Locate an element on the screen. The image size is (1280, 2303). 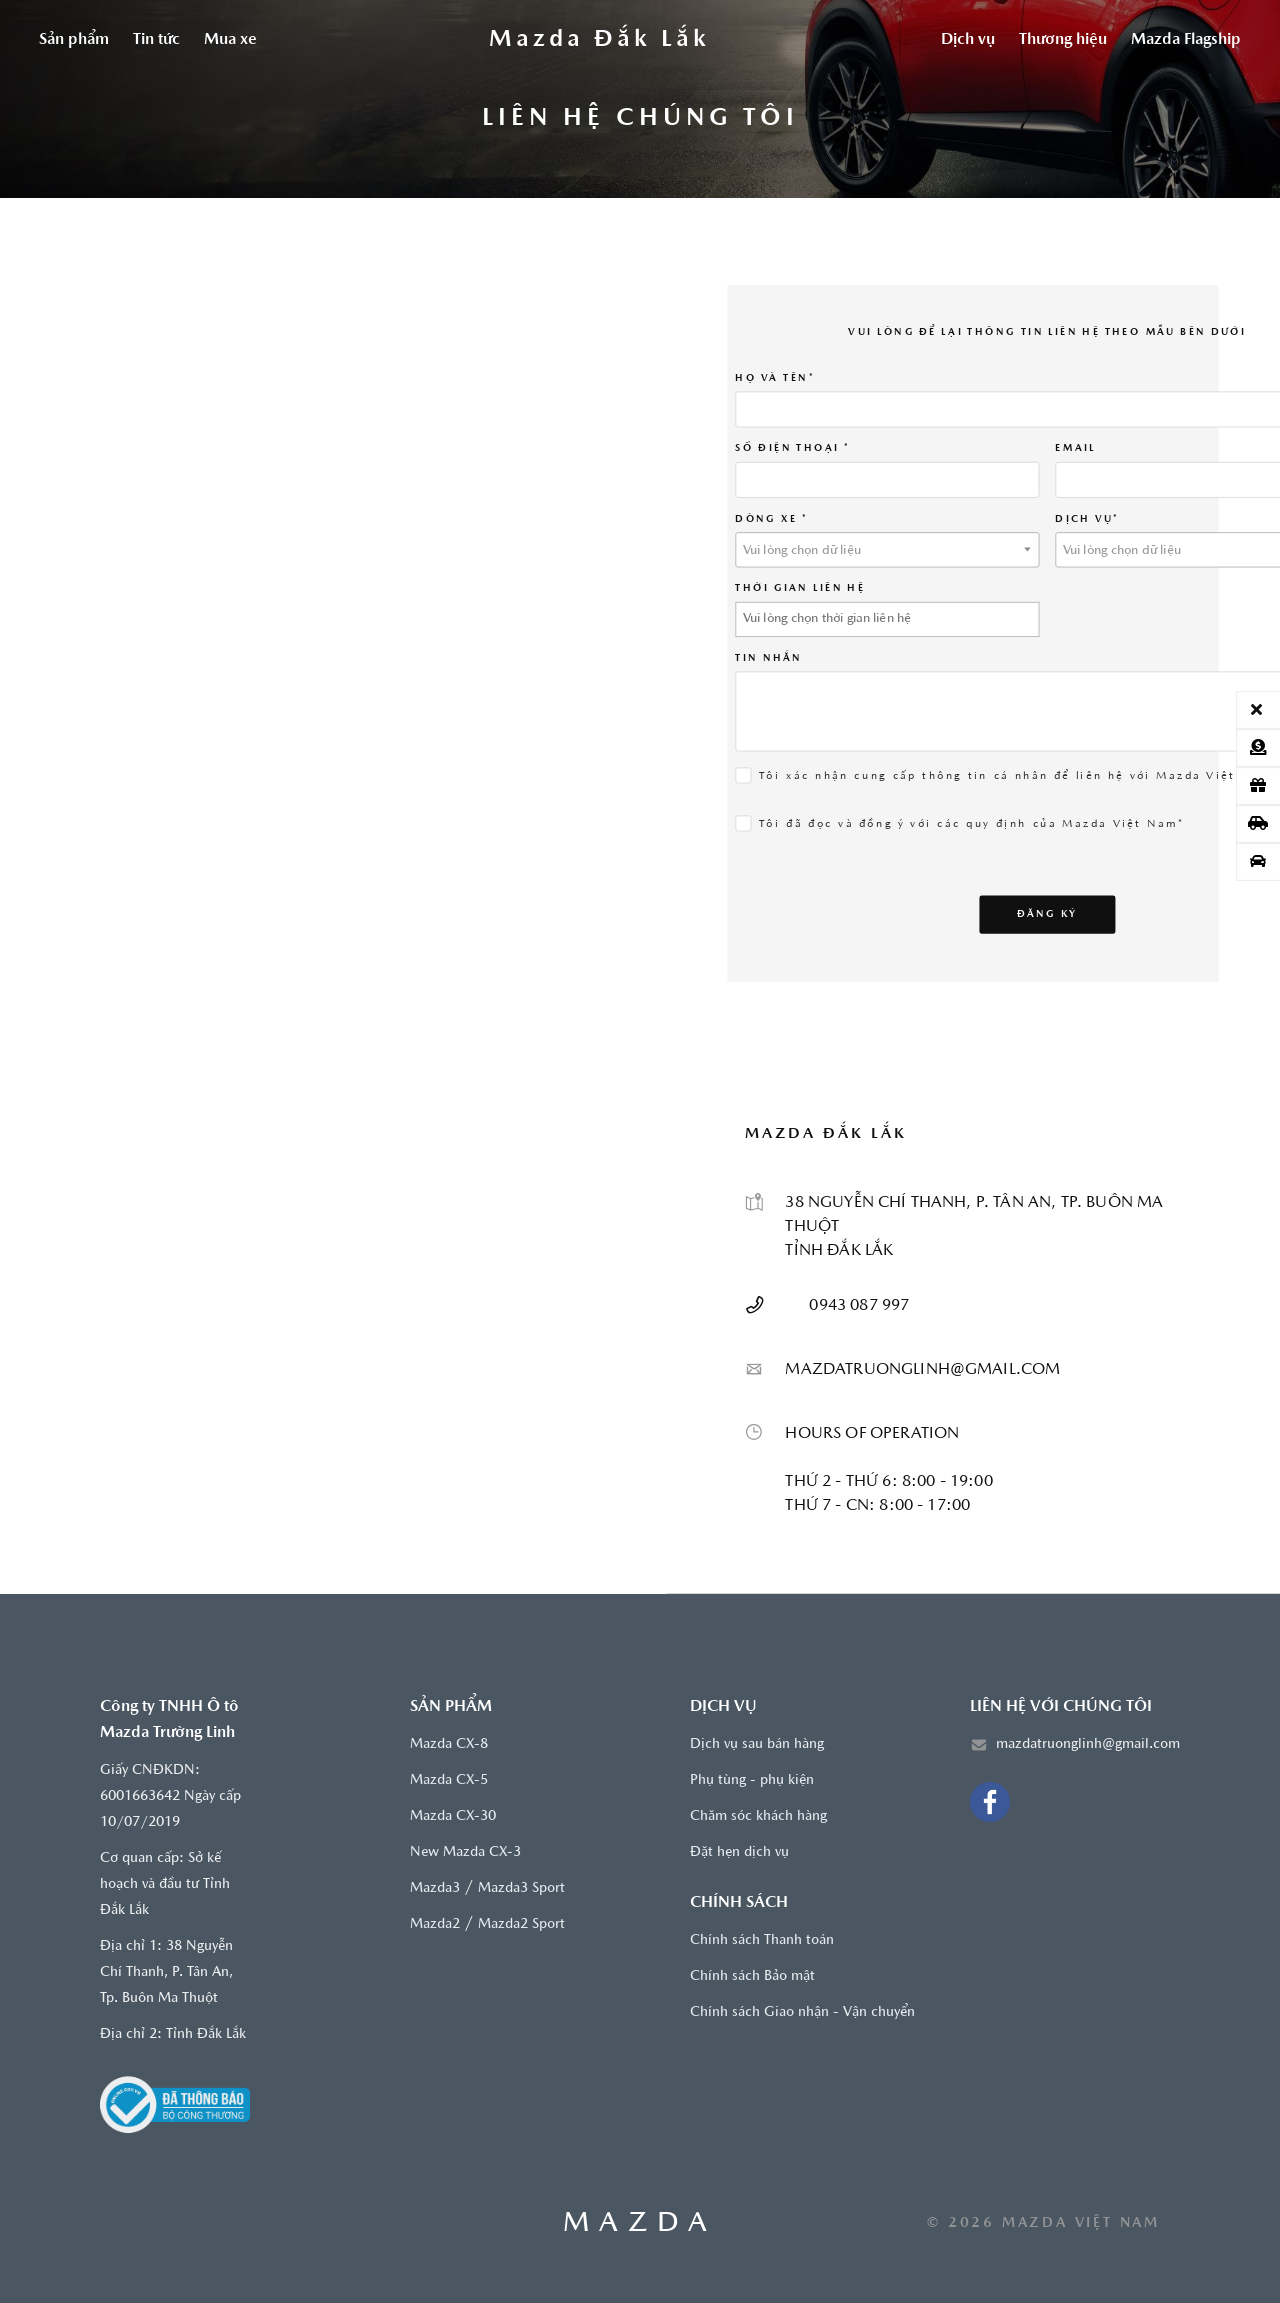
[Facebook] is located at coordinates (990, 1802).